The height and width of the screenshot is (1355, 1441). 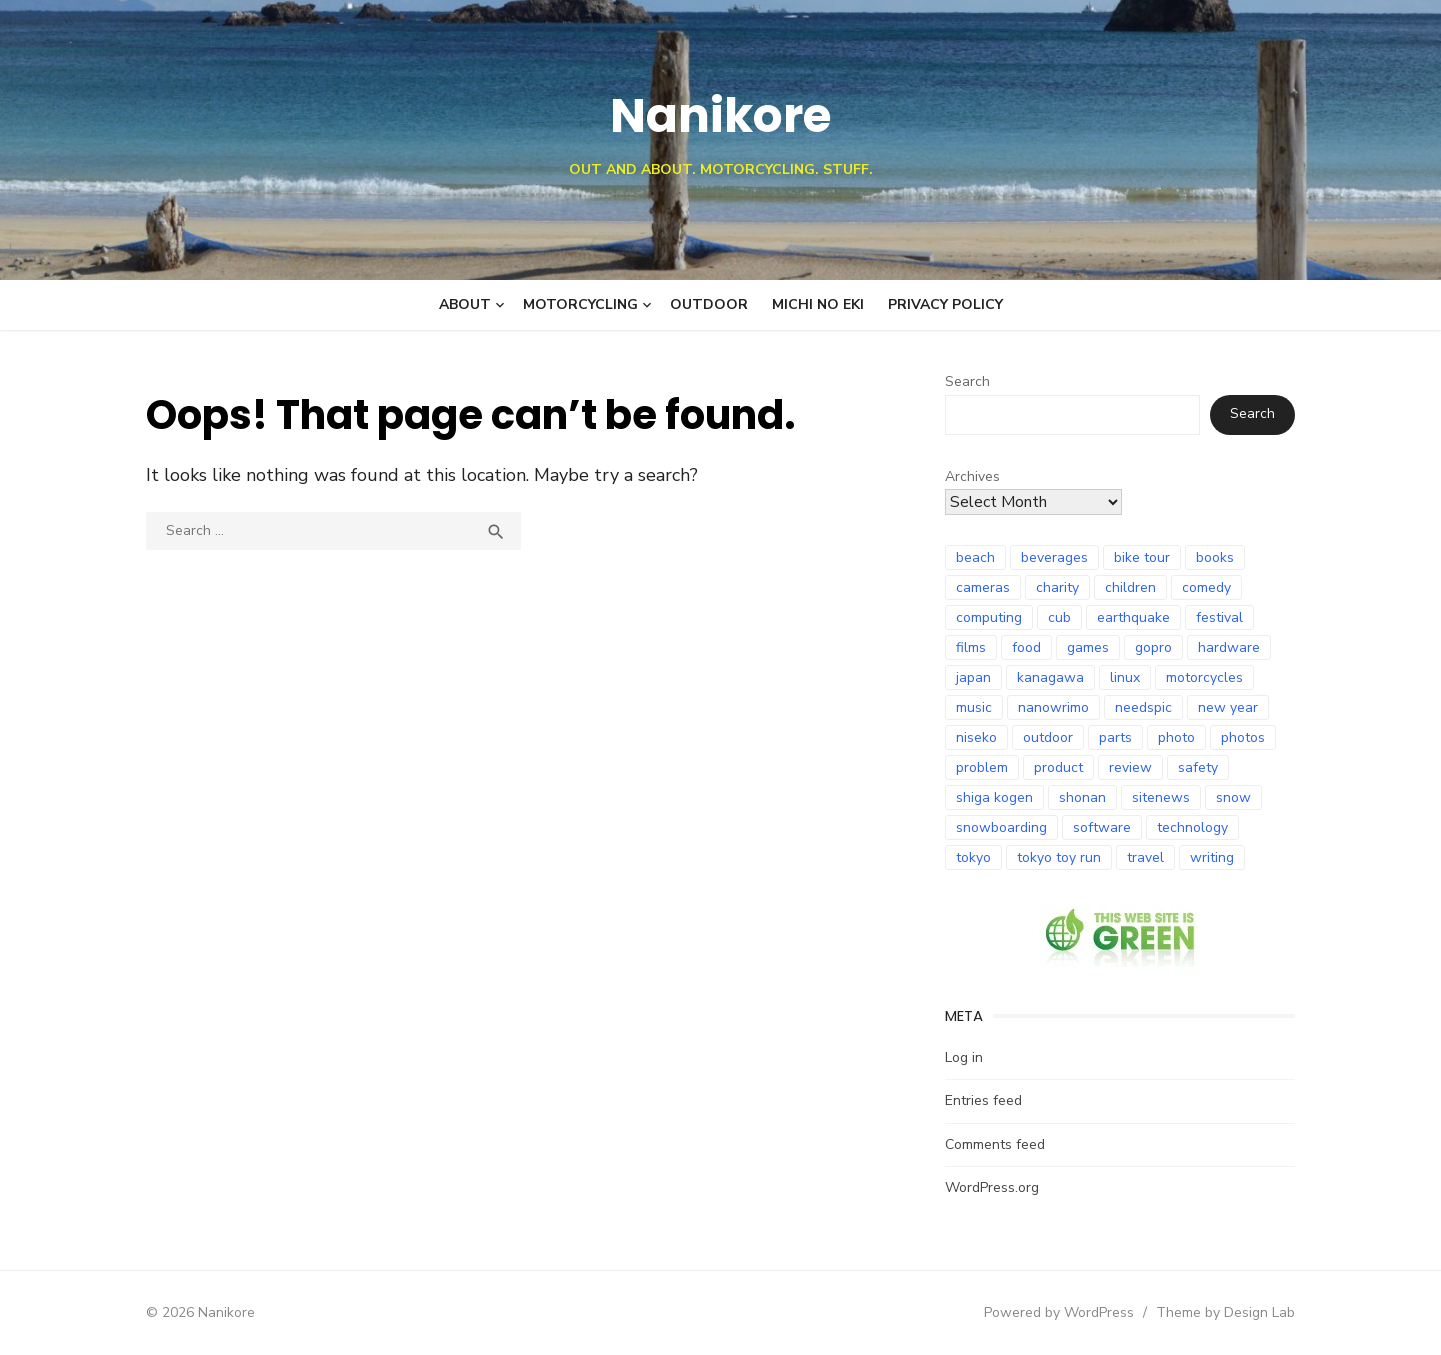 I want to click on cub [cub (6 items)], so click(x=1061, y=617).